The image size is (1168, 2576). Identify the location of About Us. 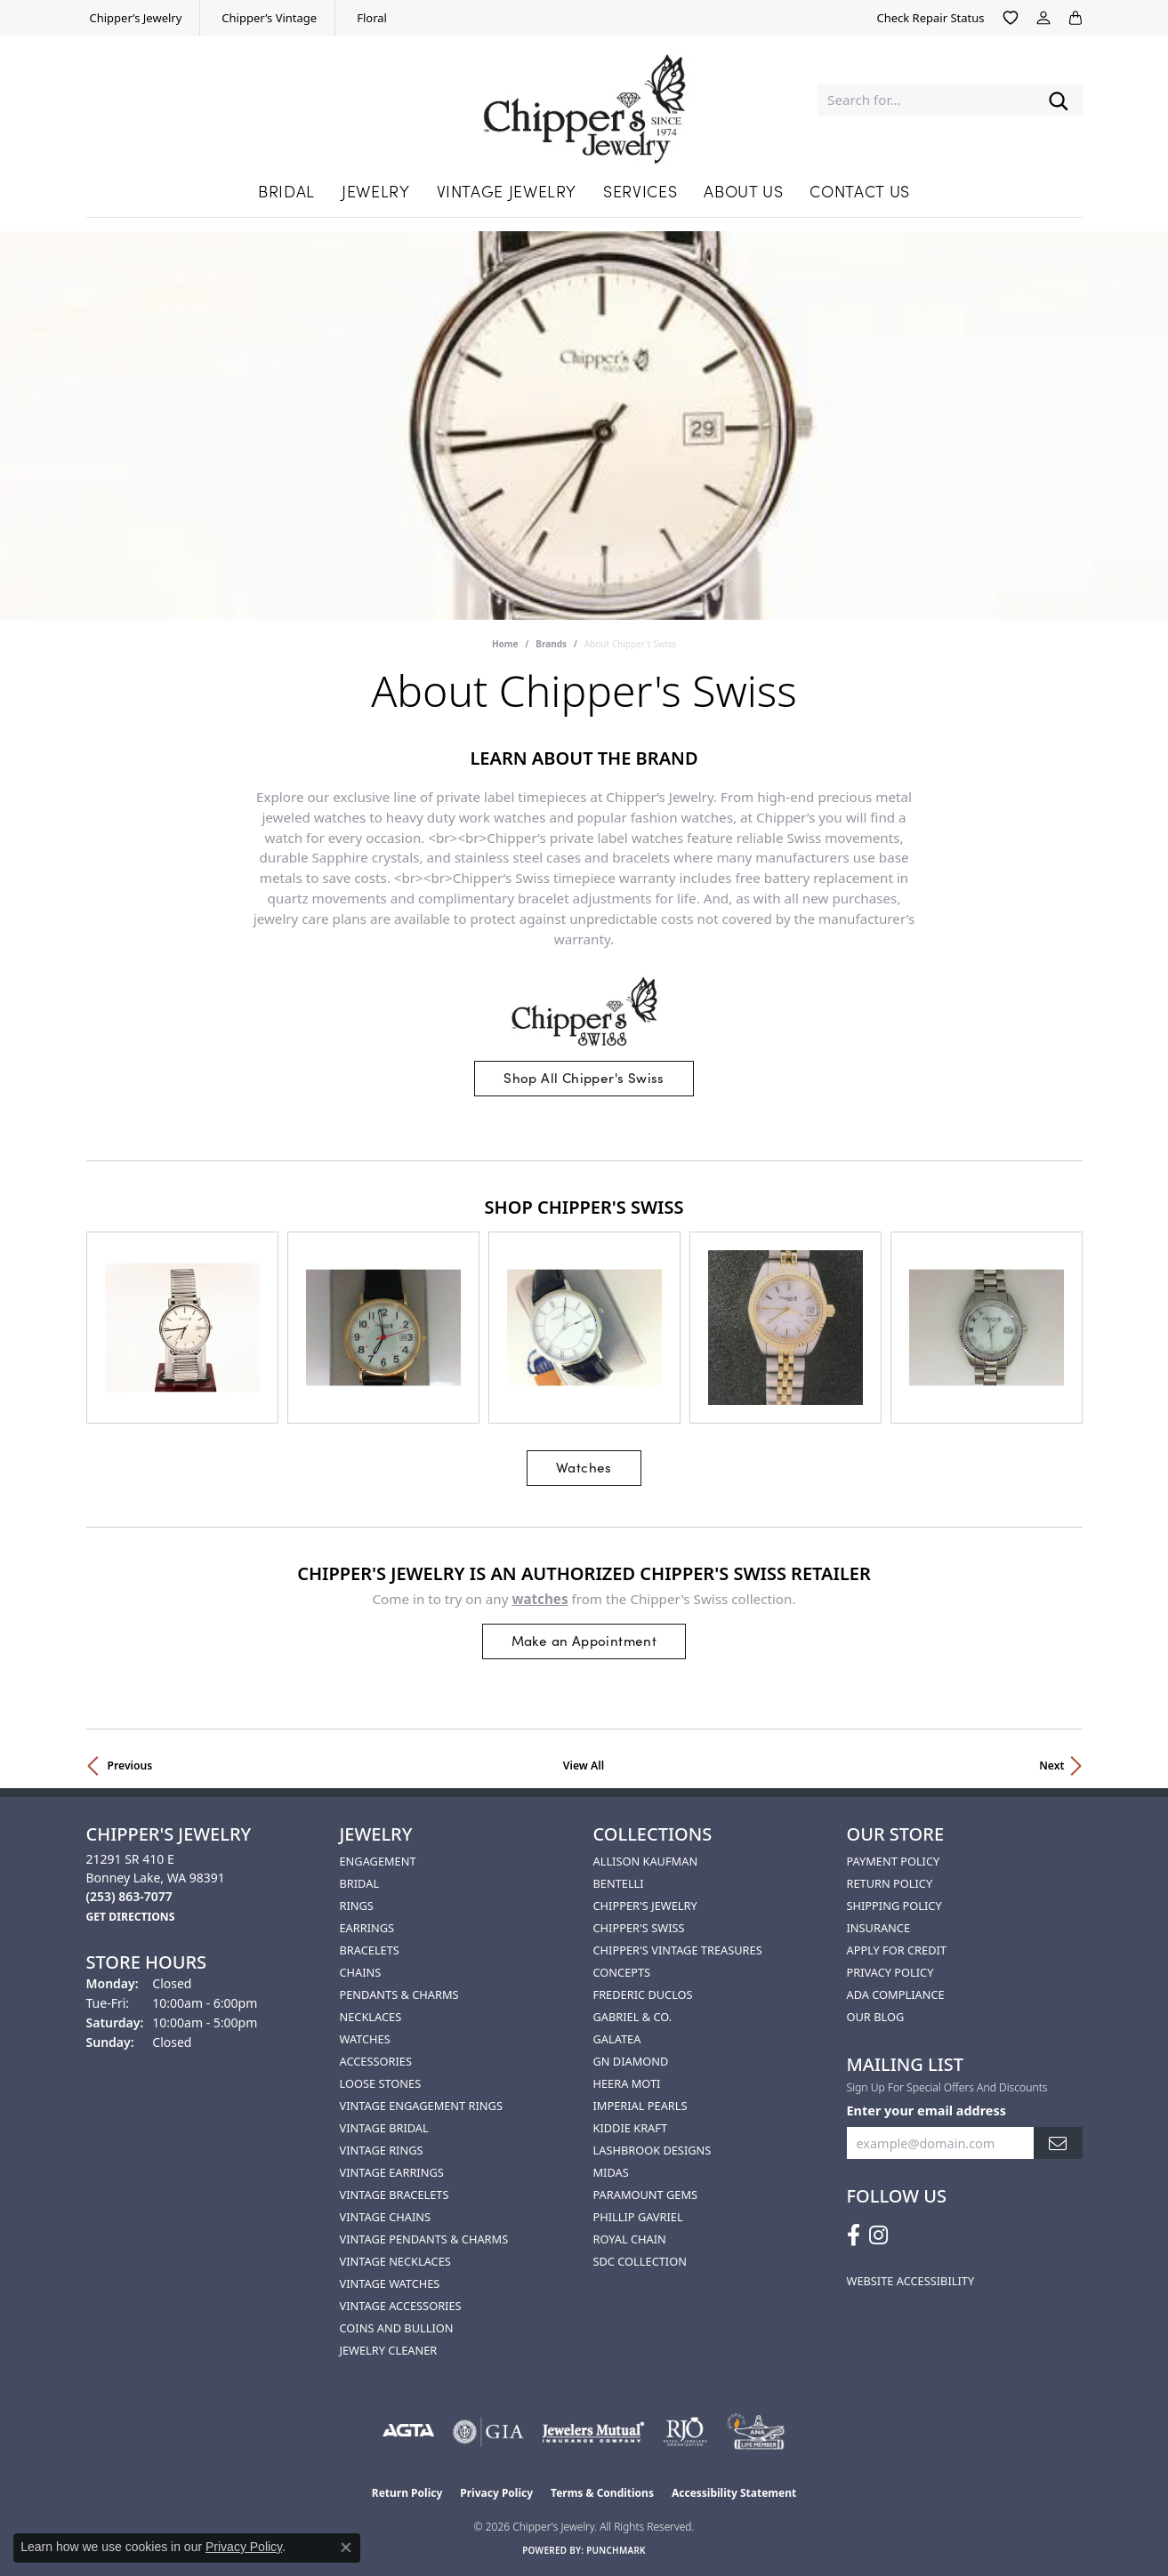
(743, 191).